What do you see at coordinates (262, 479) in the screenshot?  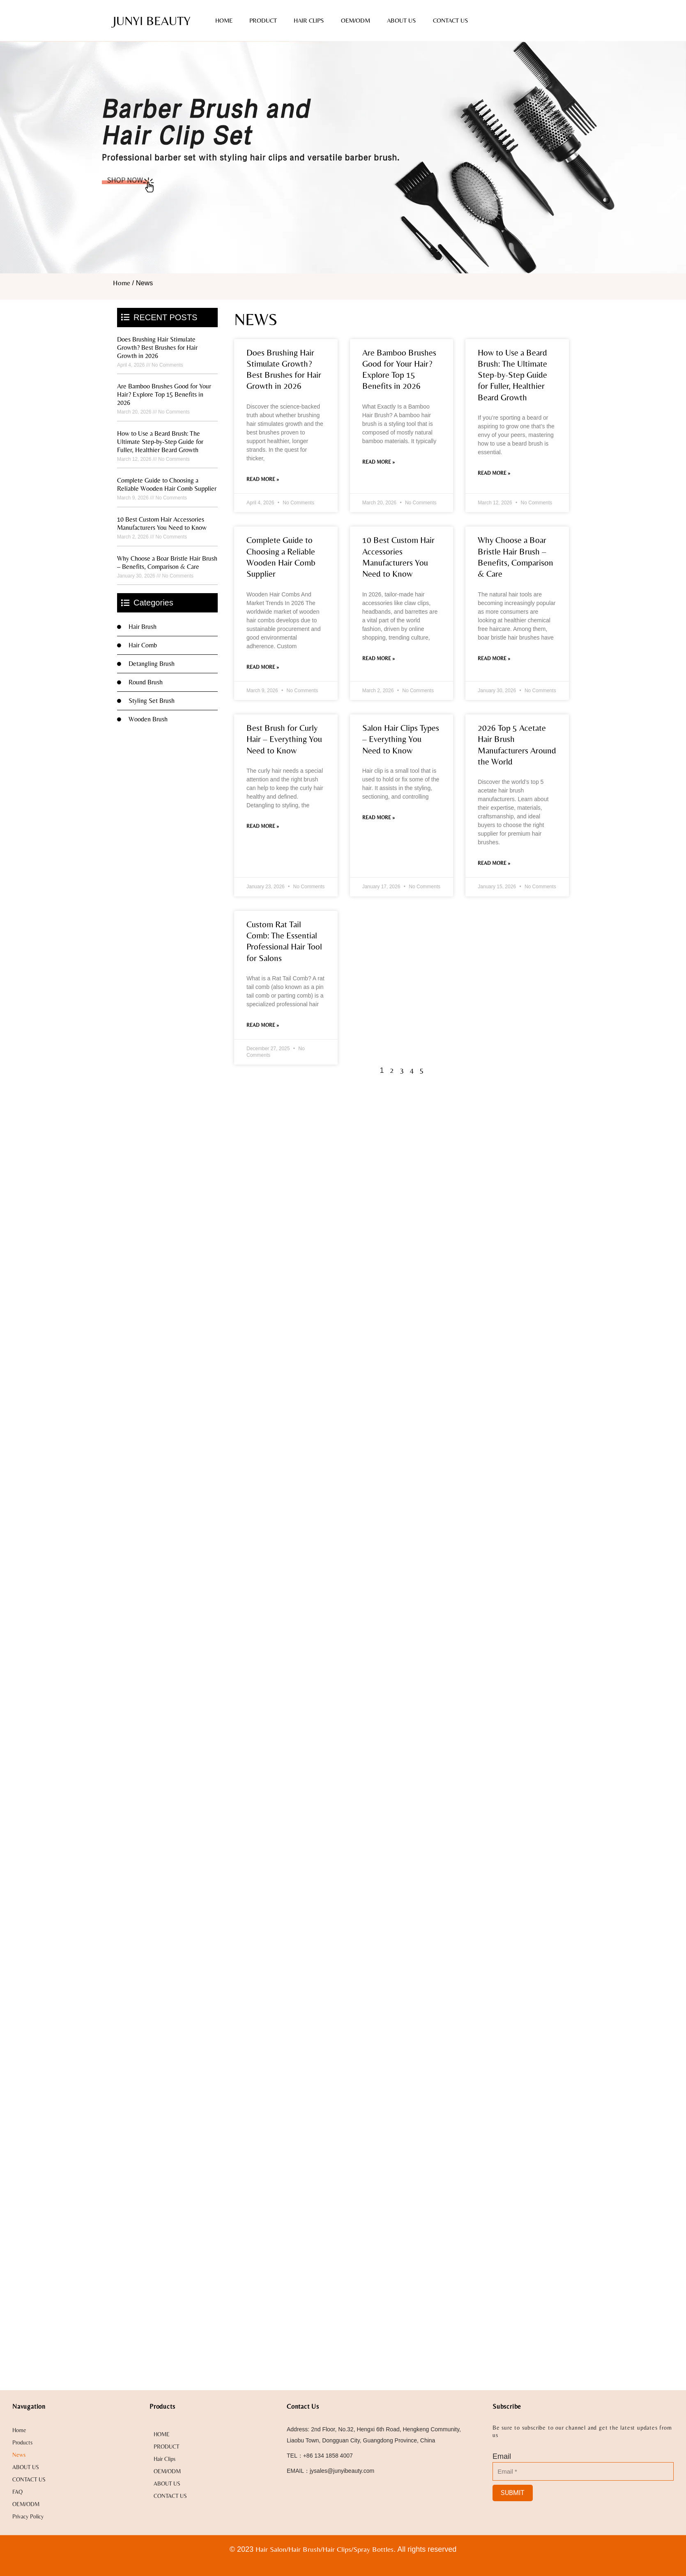 I see `Read More » [Read more about Does Brushing Hair Stimulate Growth? Best Brushes for Hair Growth in 2026]` at bounding box center [262, 479].